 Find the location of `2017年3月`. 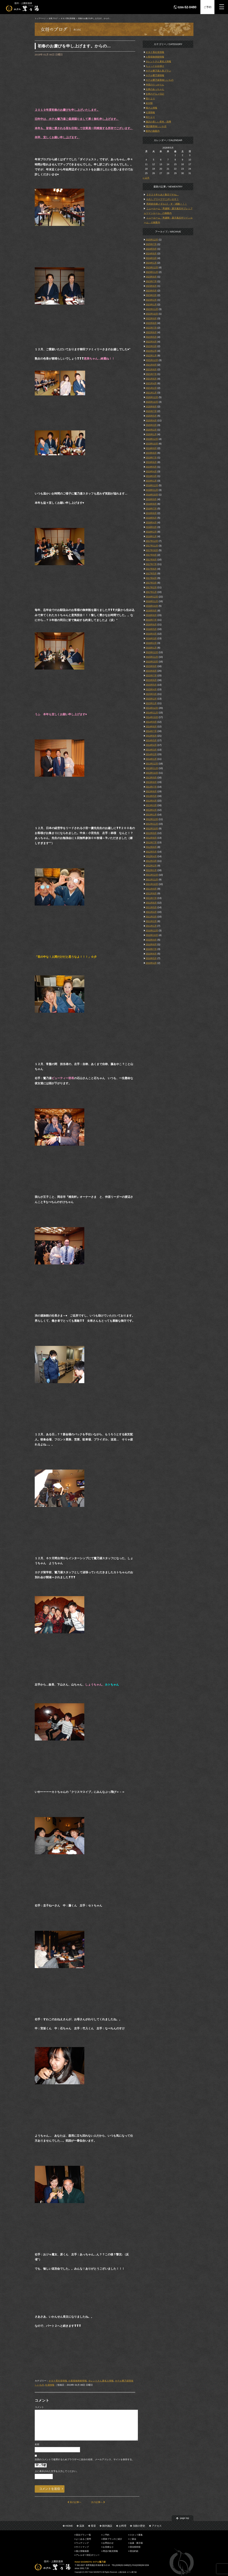

2017年3月 is located at coordinates (151, 582).